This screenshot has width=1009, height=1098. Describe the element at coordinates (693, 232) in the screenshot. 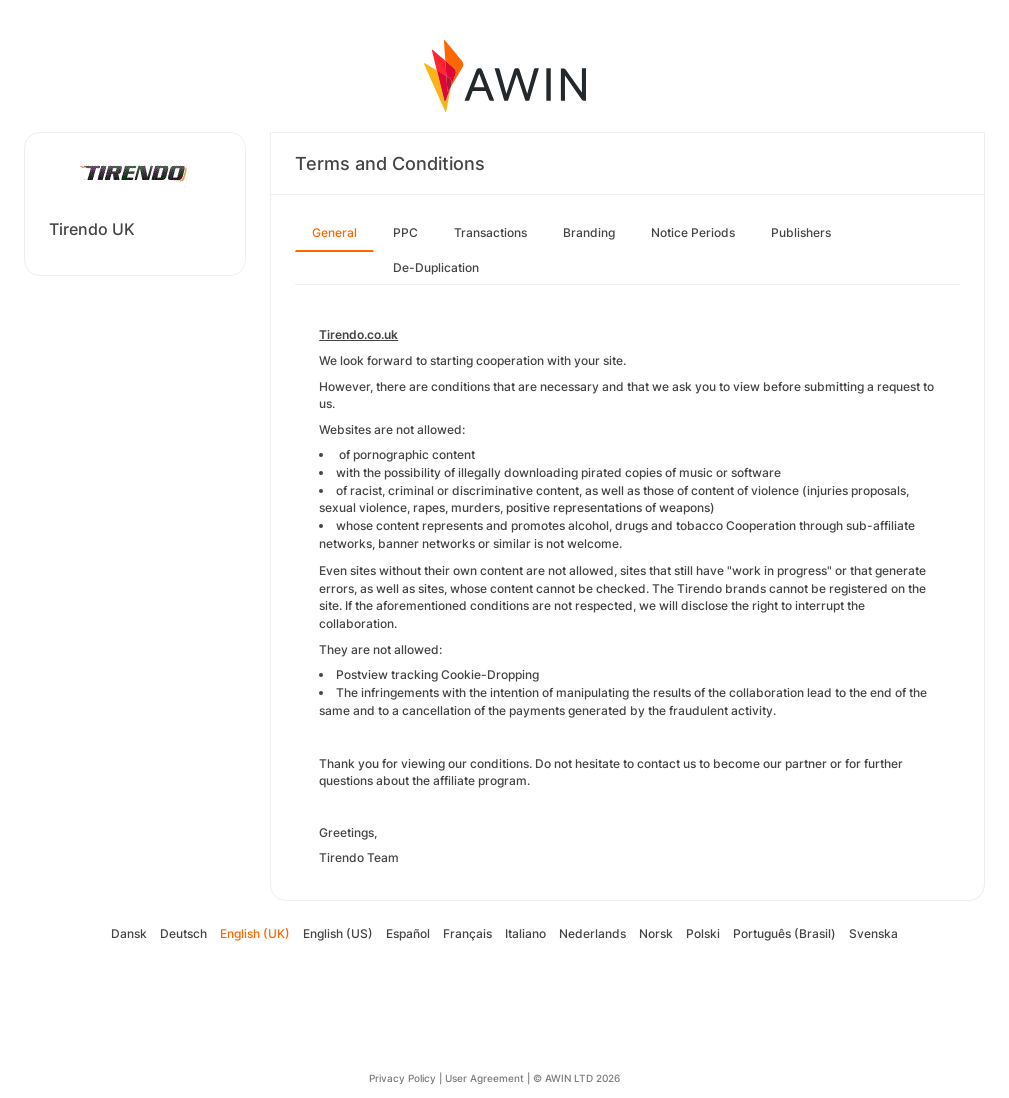

I see `Notice Periods` at that location.